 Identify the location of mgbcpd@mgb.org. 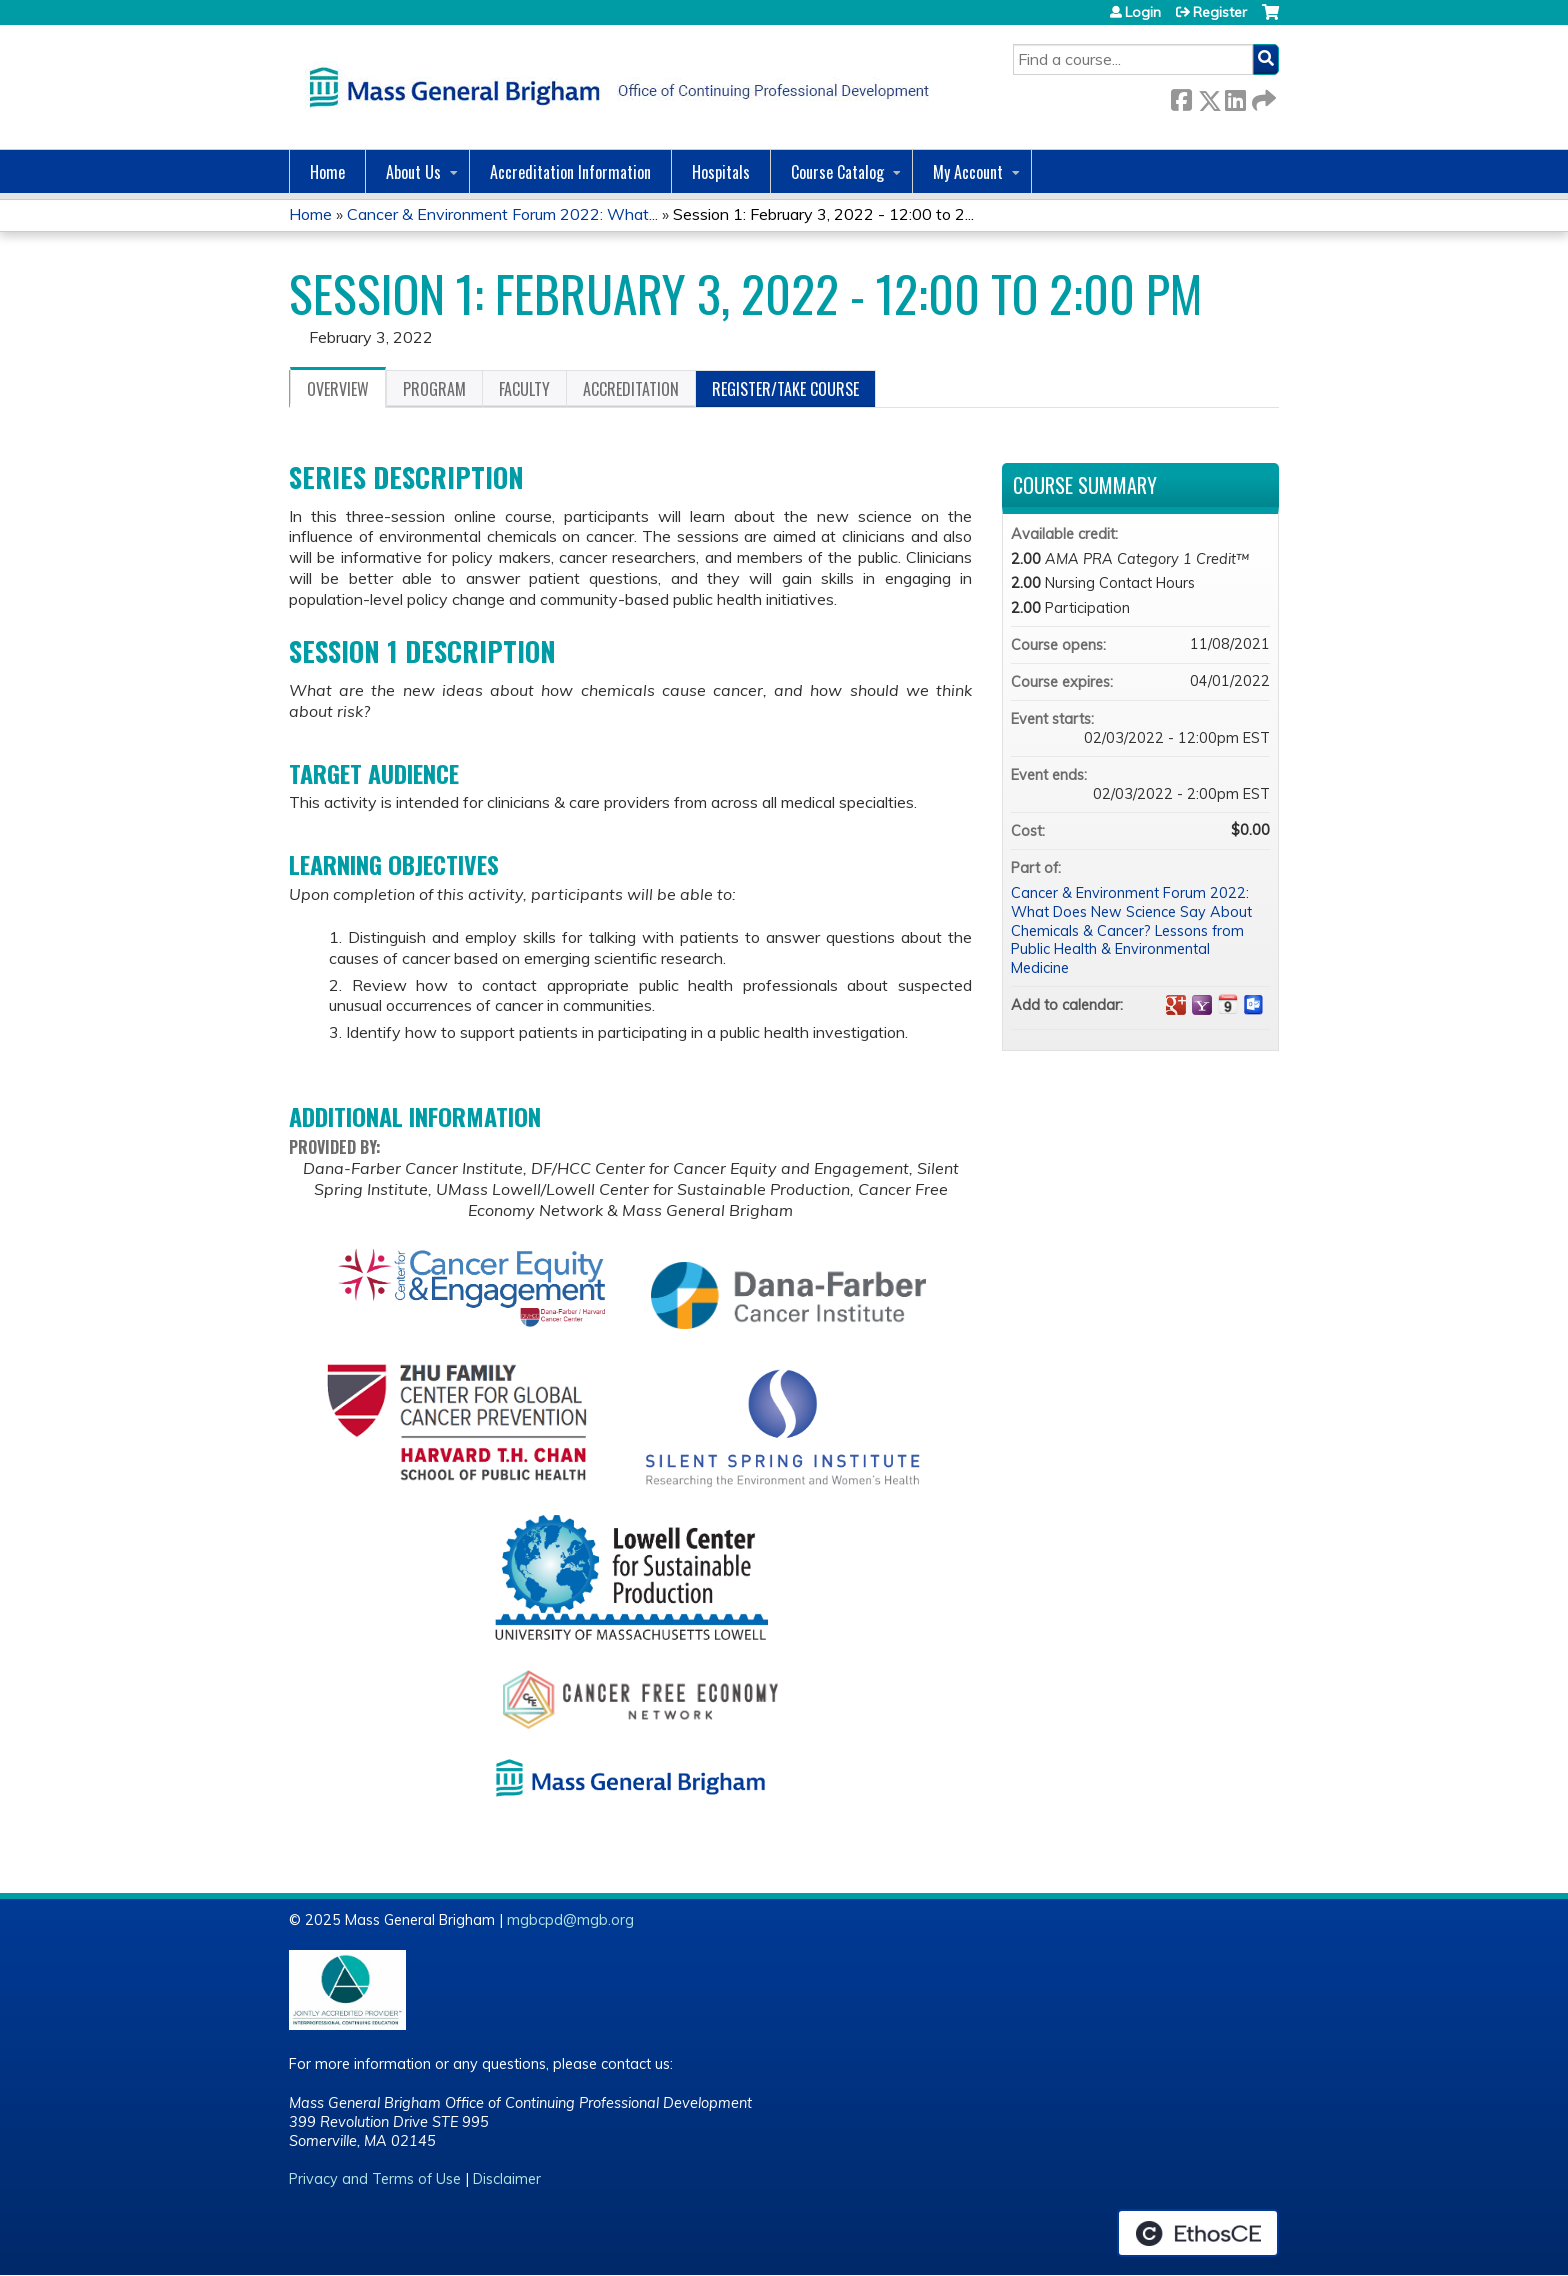
(570, 1920).